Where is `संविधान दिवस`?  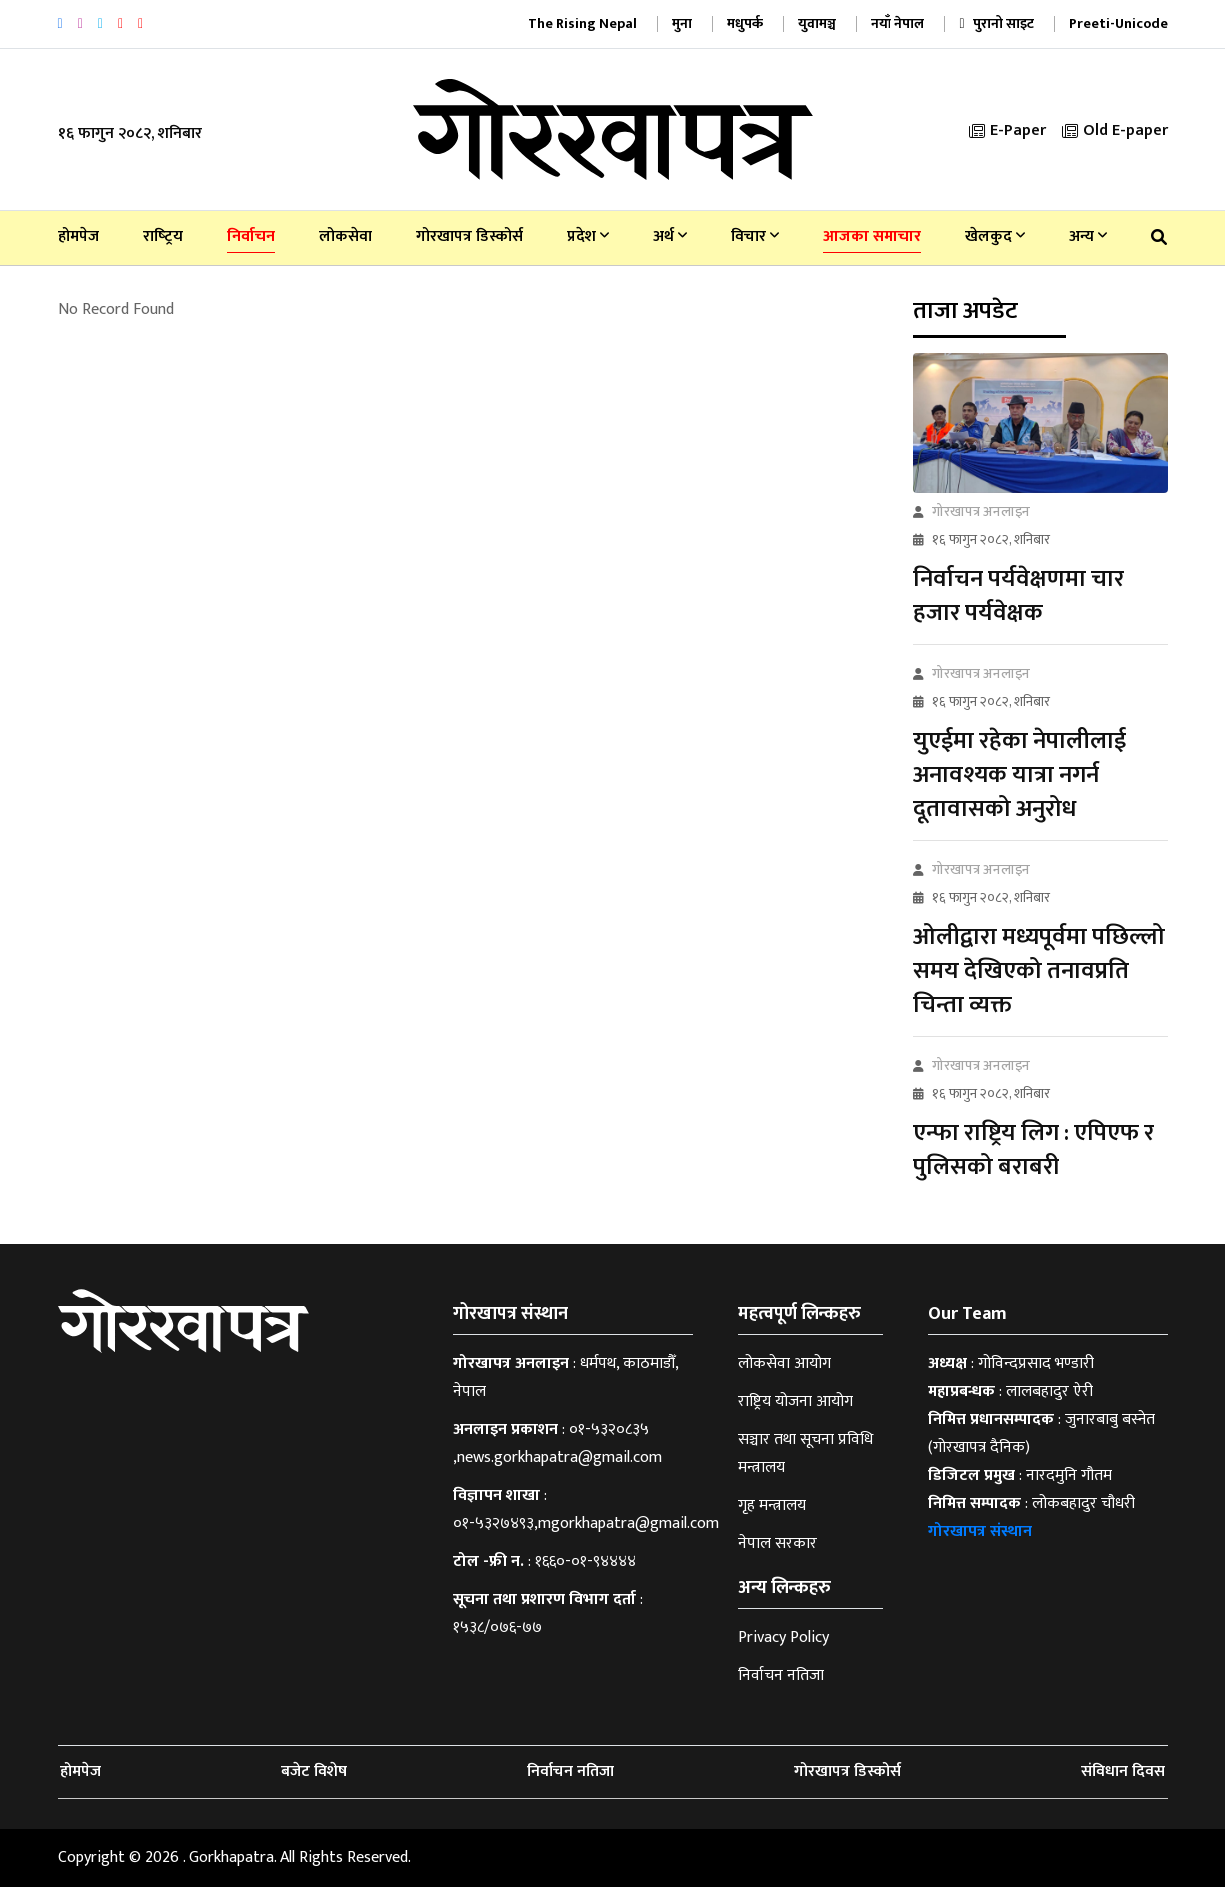 संविधान दिवस is located at coordinates (1123, 1771).